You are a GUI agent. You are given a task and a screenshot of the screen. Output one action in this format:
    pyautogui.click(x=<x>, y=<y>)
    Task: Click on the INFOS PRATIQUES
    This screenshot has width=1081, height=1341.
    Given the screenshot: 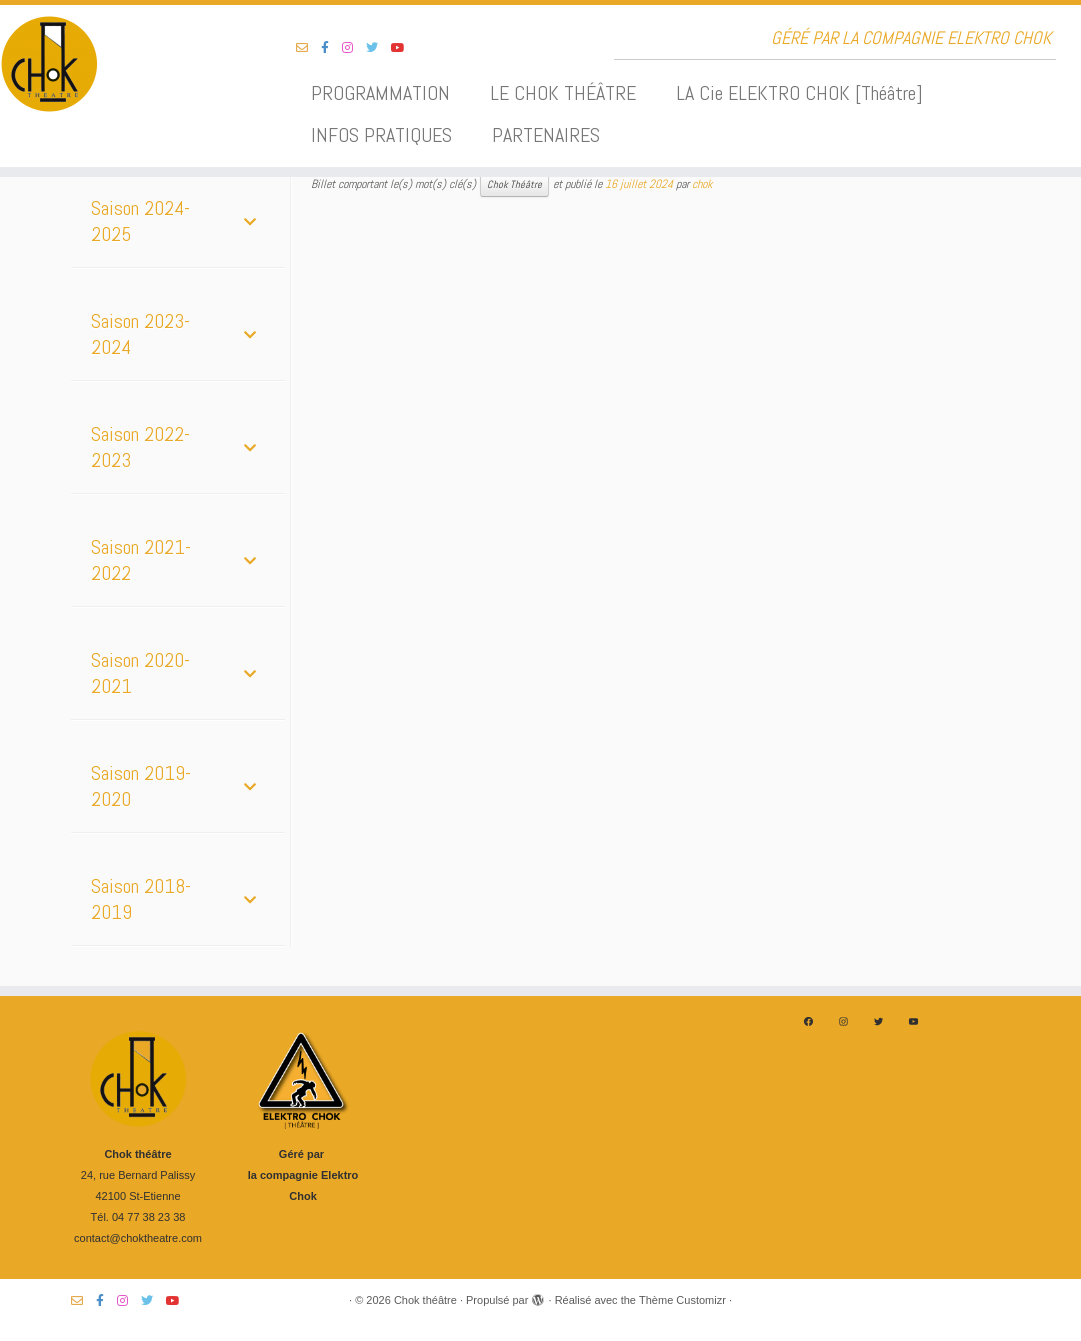 What is the action you would take?
    pyautogui.click(x=381, y=135)
    